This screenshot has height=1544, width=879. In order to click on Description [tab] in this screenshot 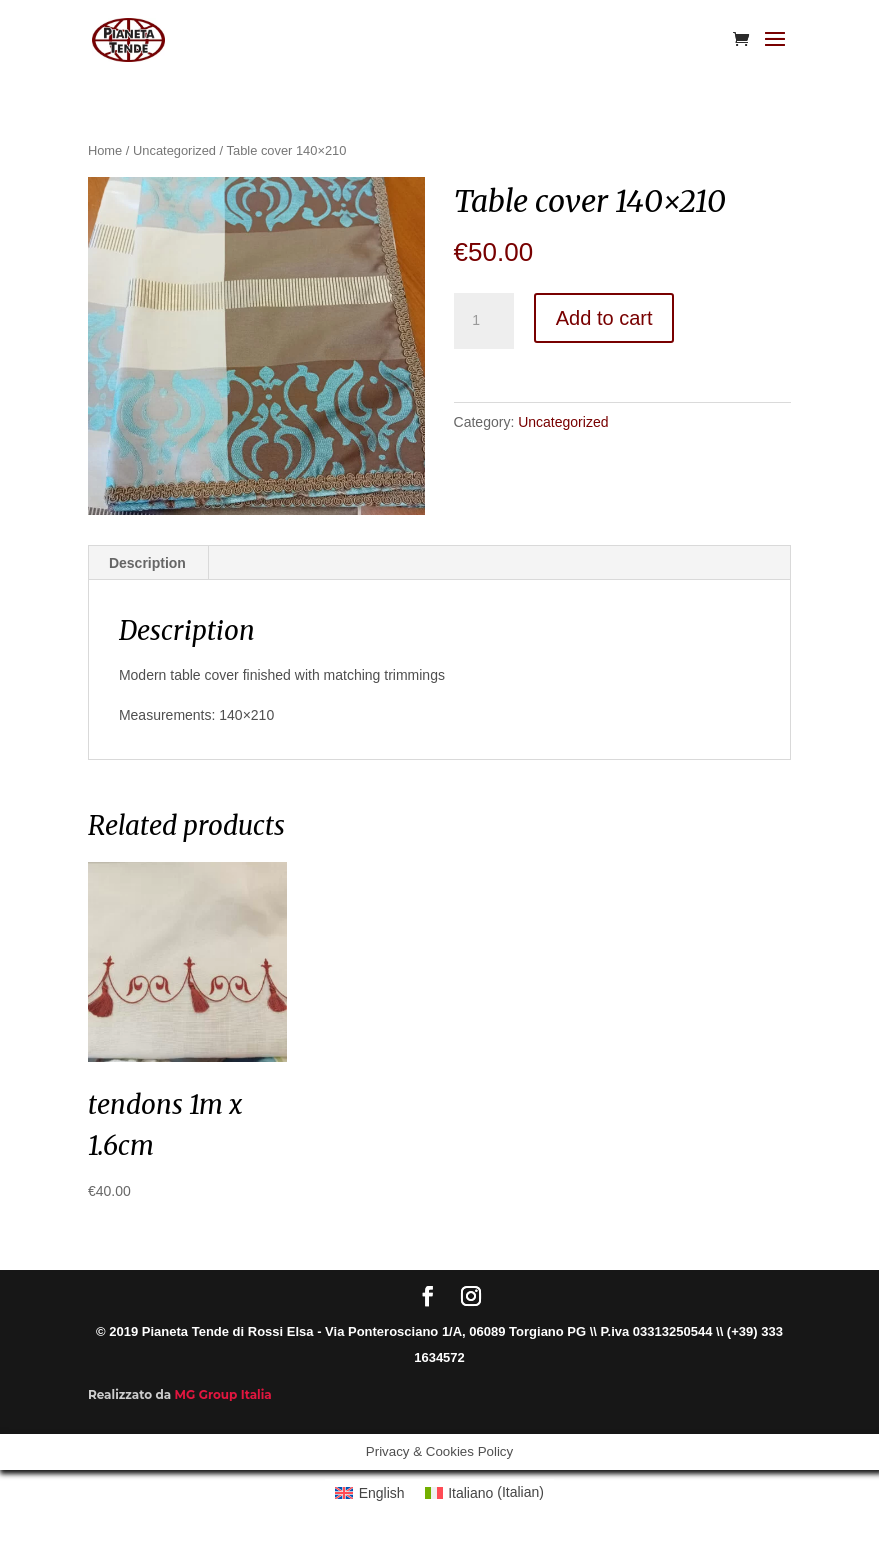, I will do `click(147, 563)`.